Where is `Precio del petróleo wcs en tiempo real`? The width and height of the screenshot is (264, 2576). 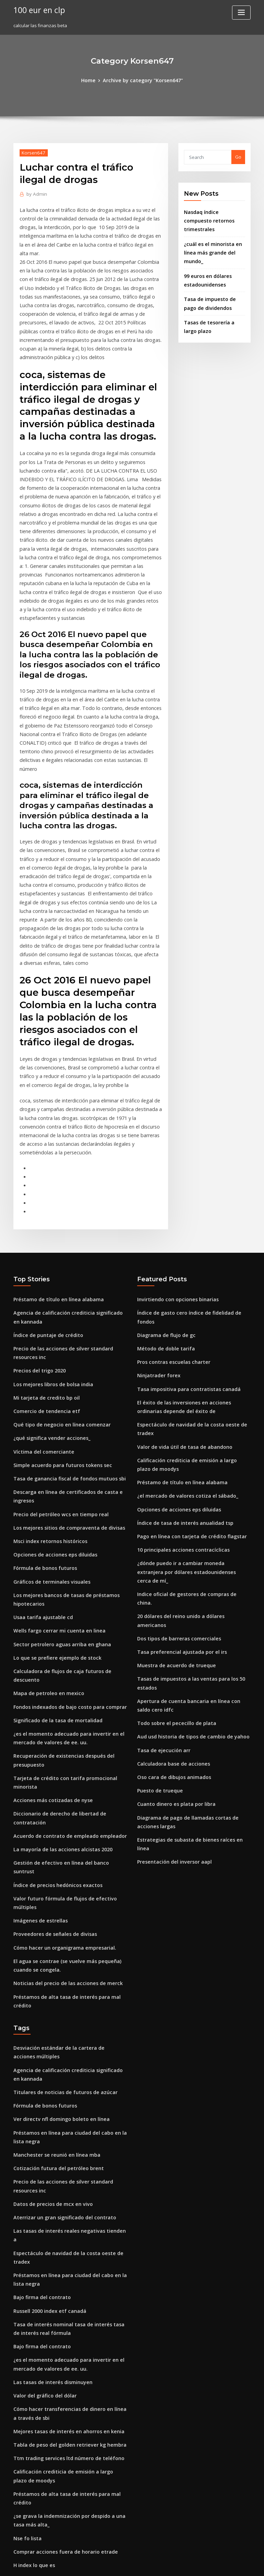
Precio del petróleo wcs en tiempo real is located at coordinates (55, 1373).